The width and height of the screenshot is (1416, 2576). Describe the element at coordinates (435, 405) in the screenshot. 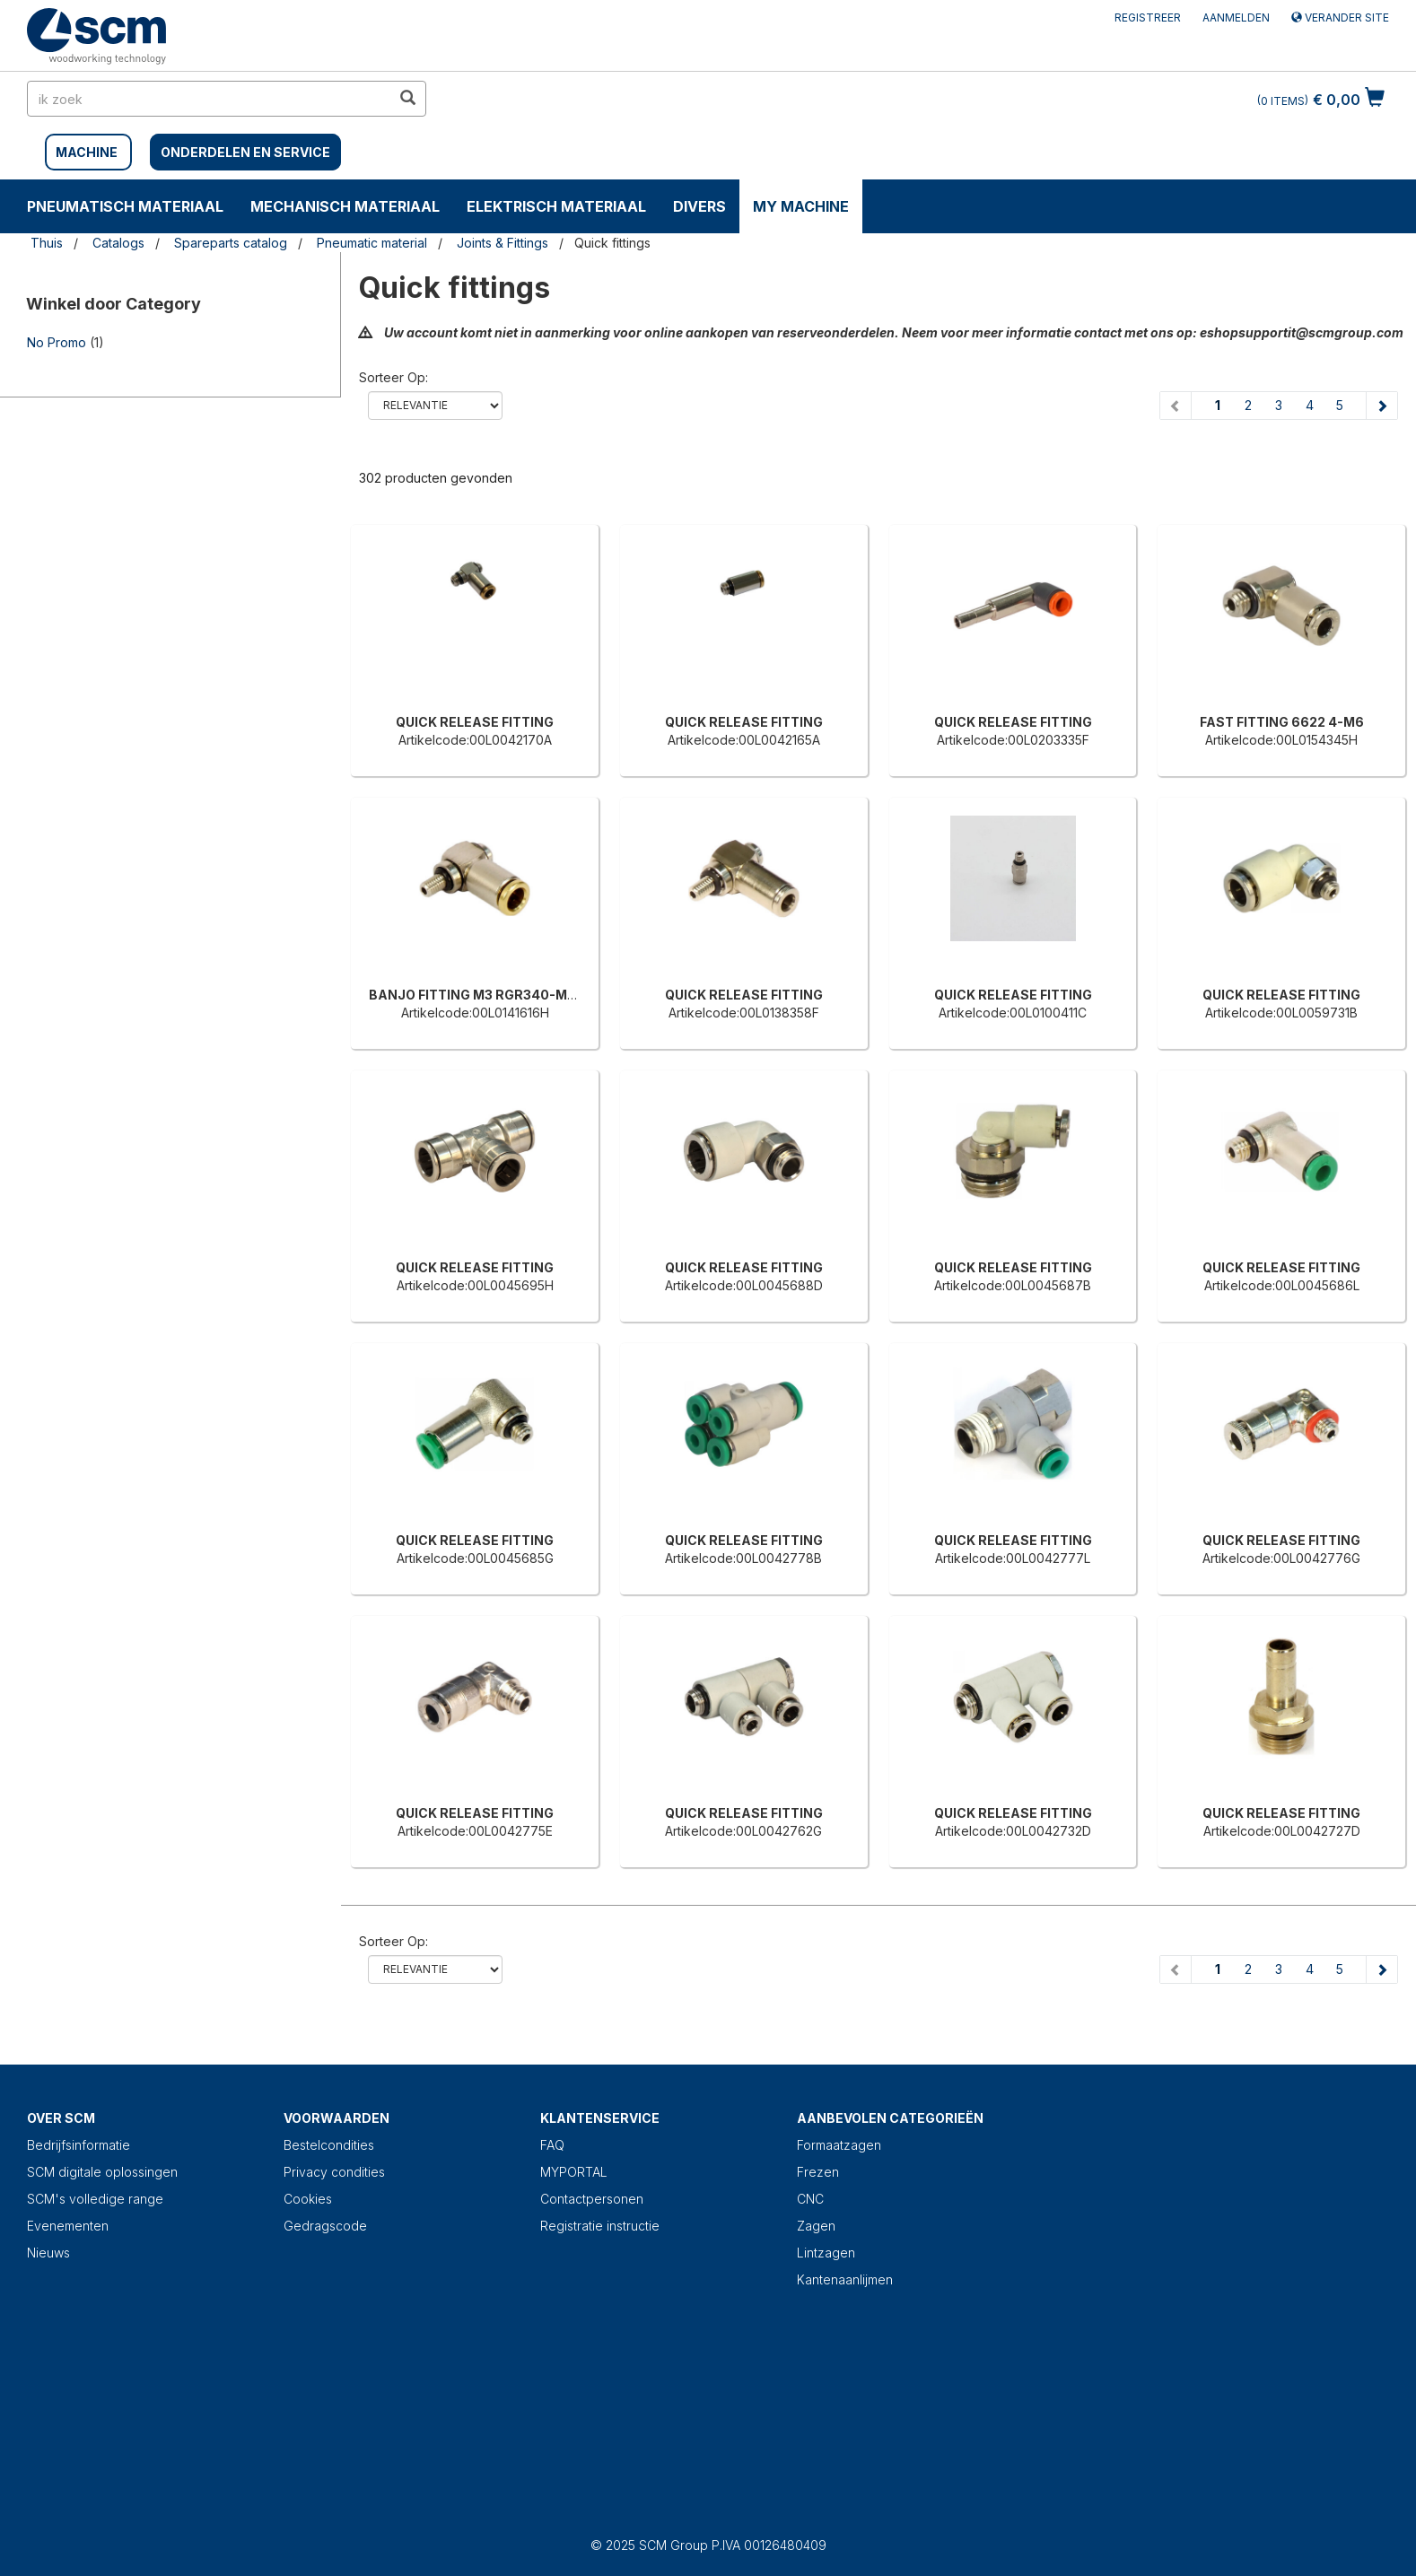

I see `relevance name-asc name-desc price-ascprice-desc` at that location.